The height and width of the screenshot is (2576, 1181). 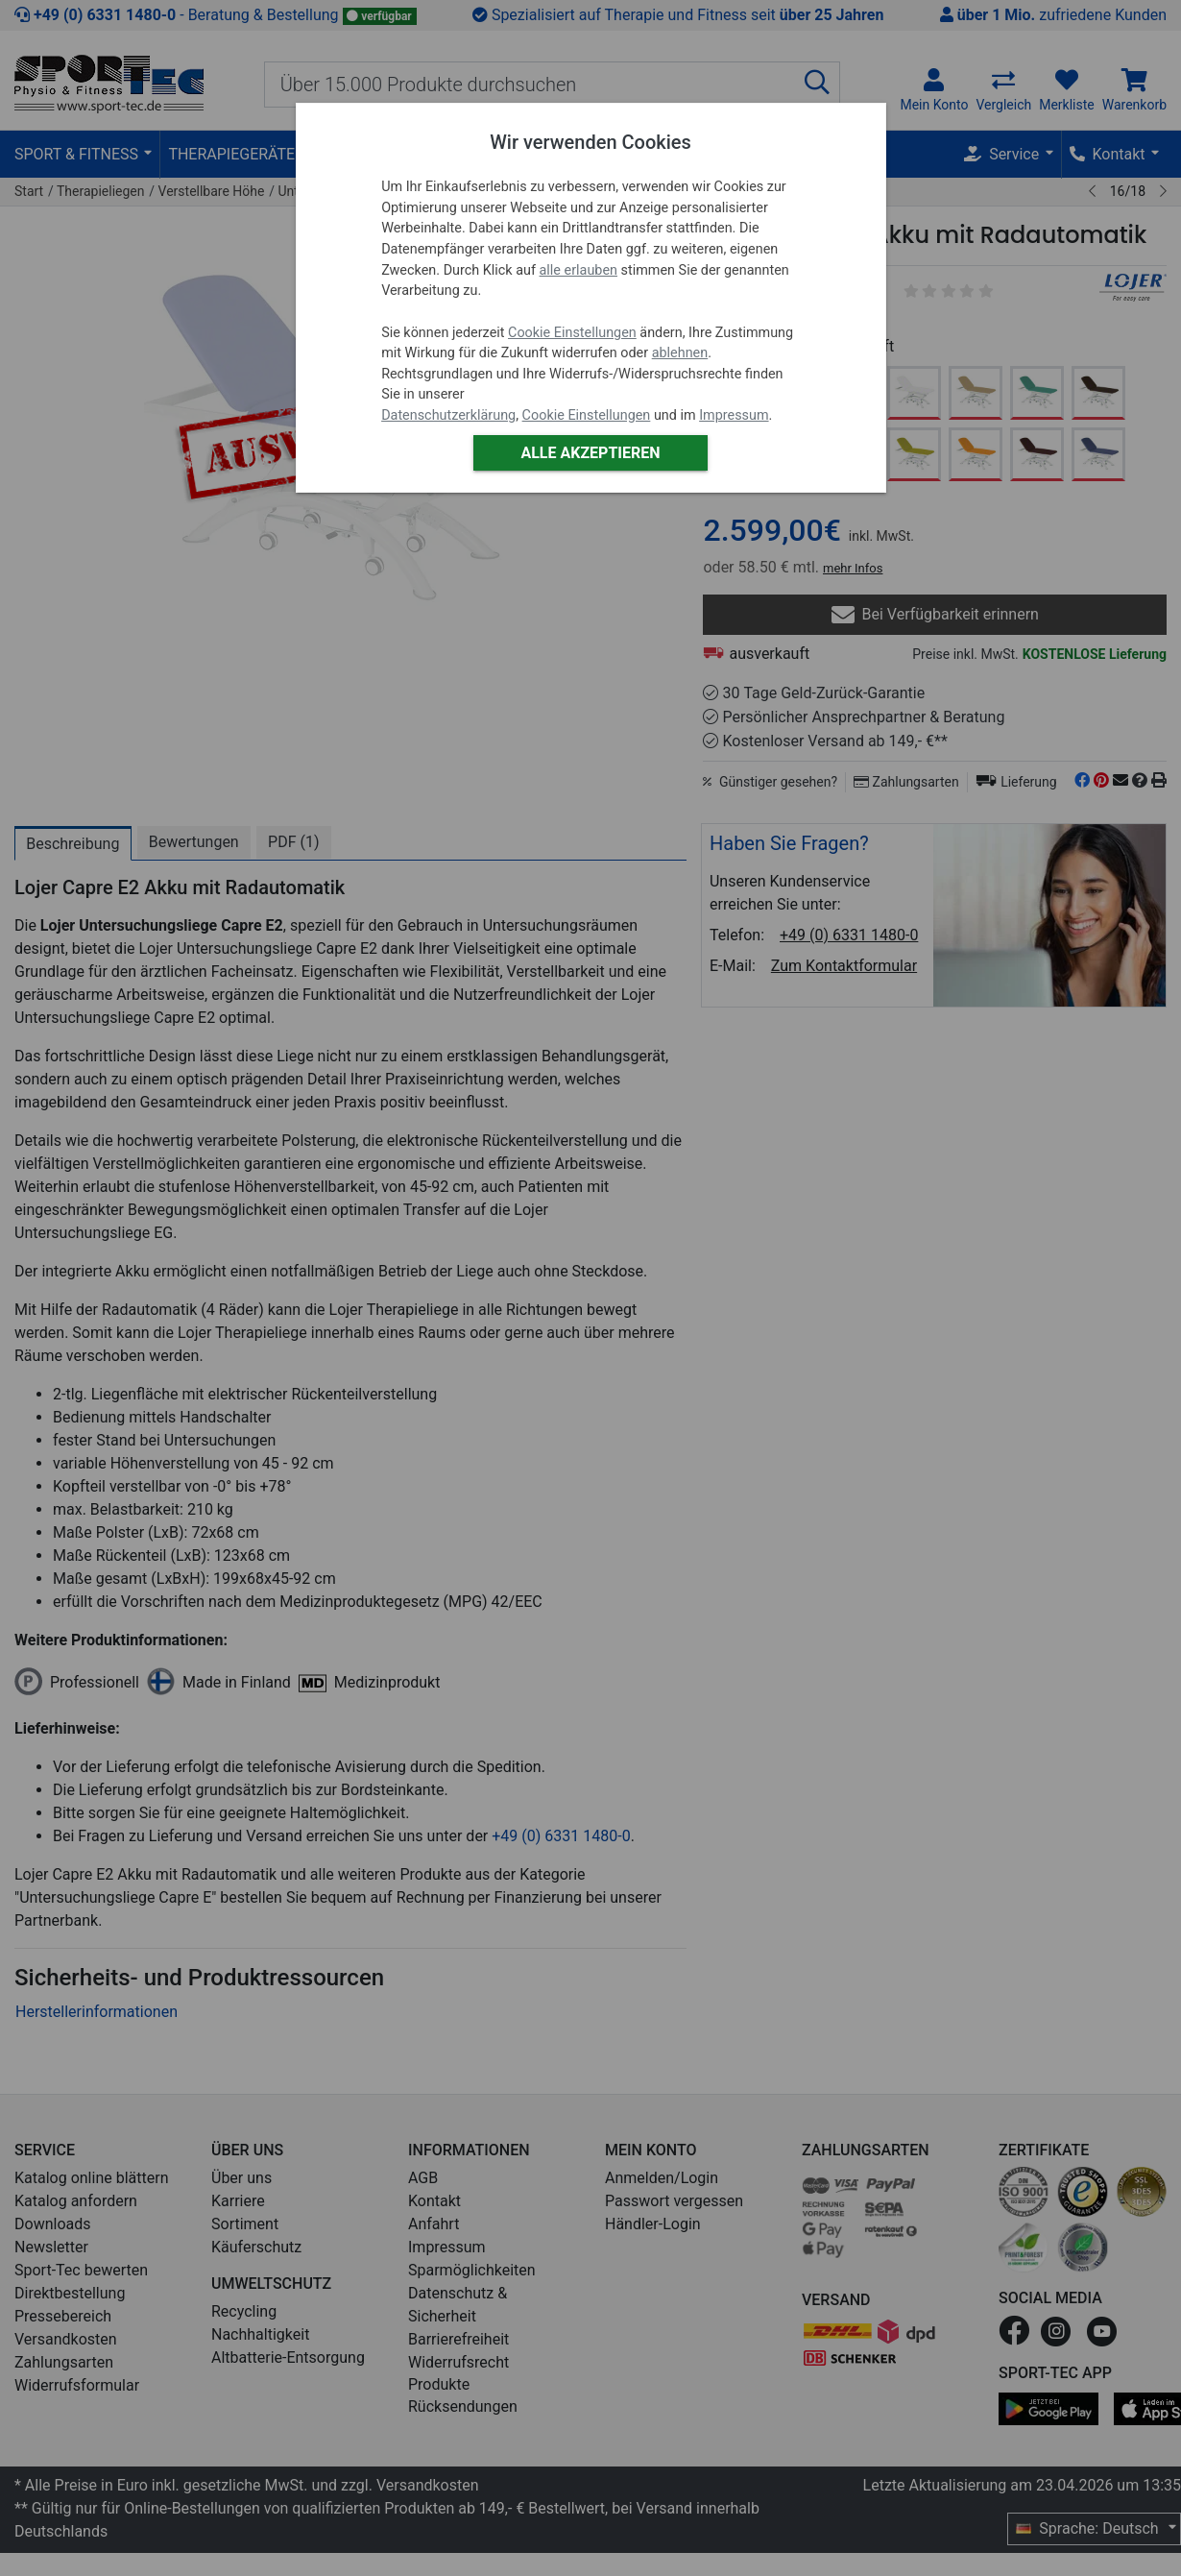 I want to click on ablehnen, so click(x=680, y=353).